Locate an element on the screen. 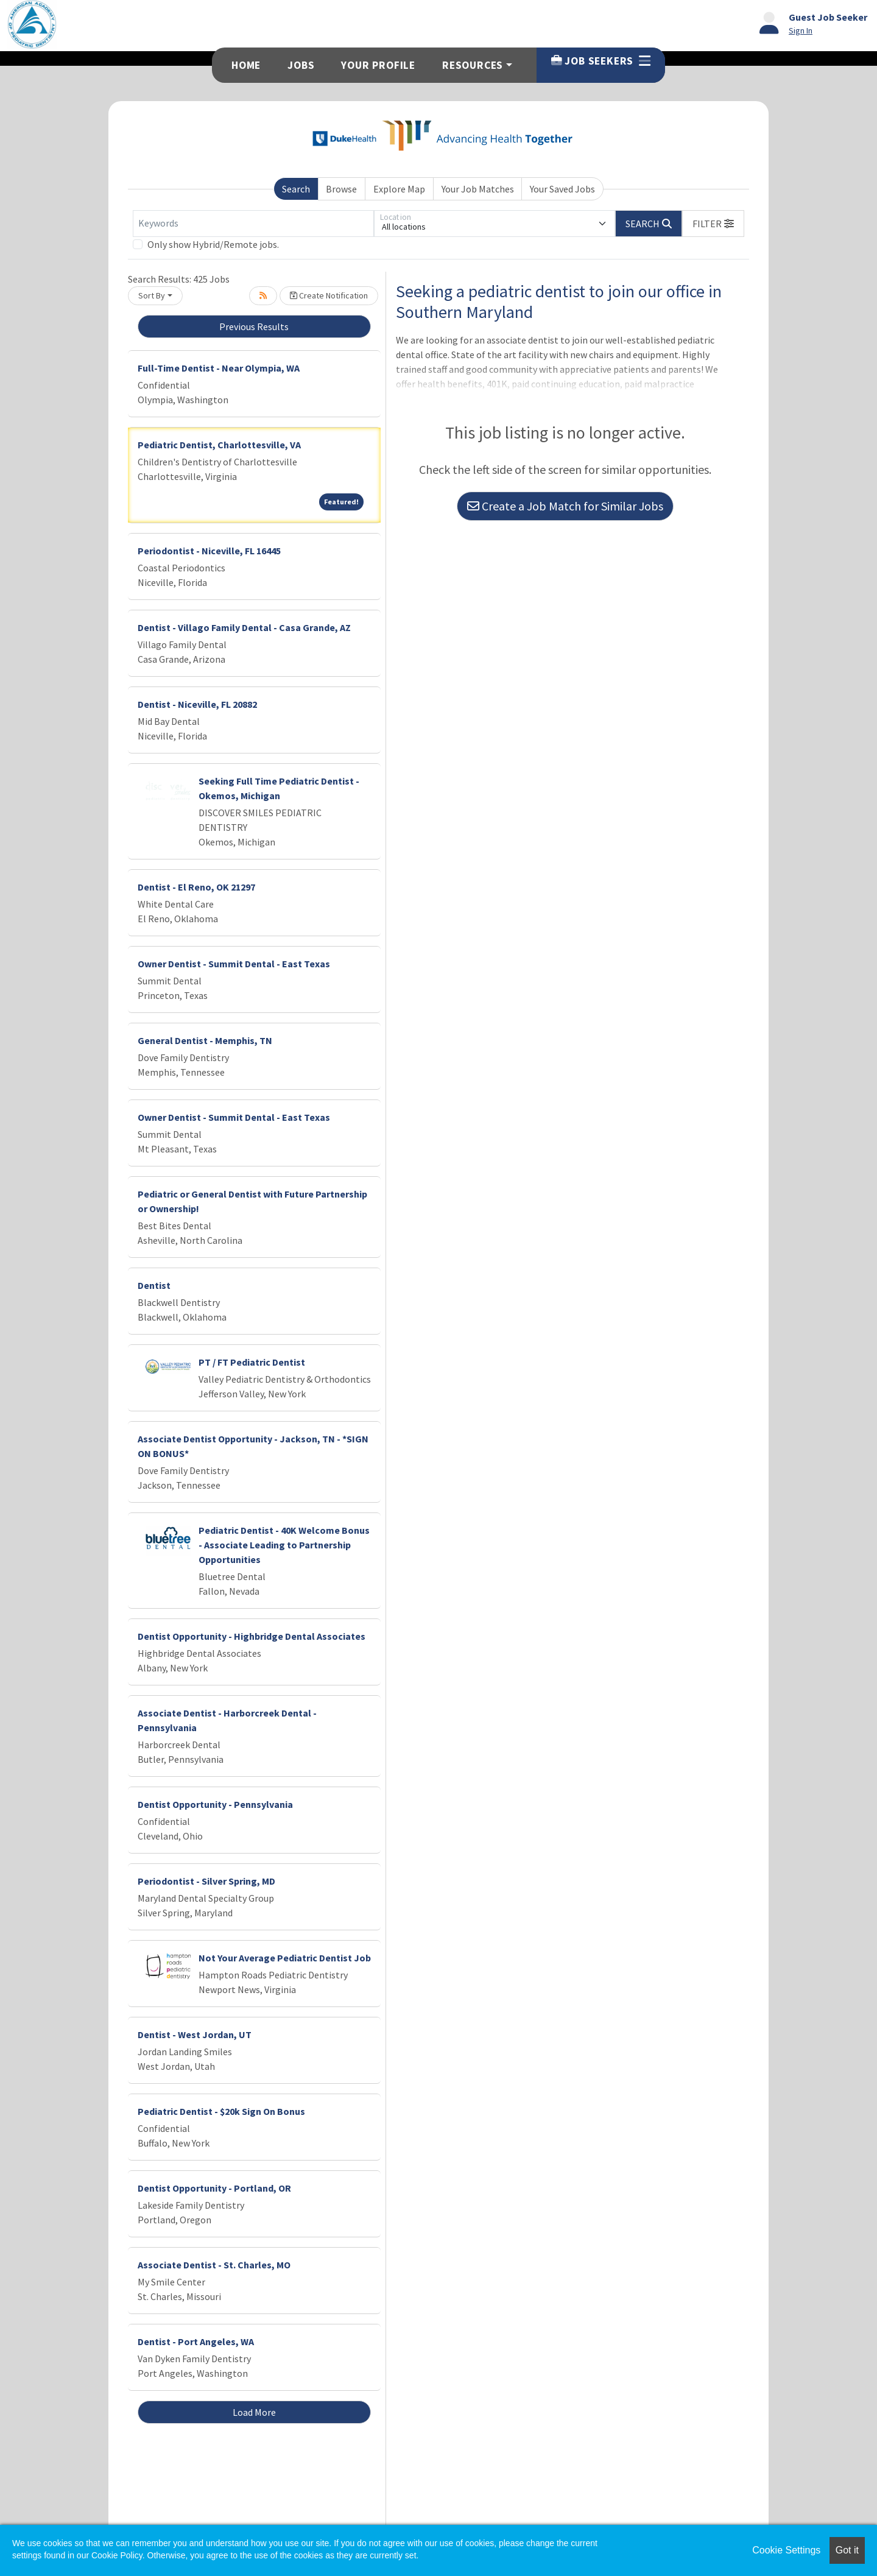  Your Saved Jobs is located at coordinates (562, 189).